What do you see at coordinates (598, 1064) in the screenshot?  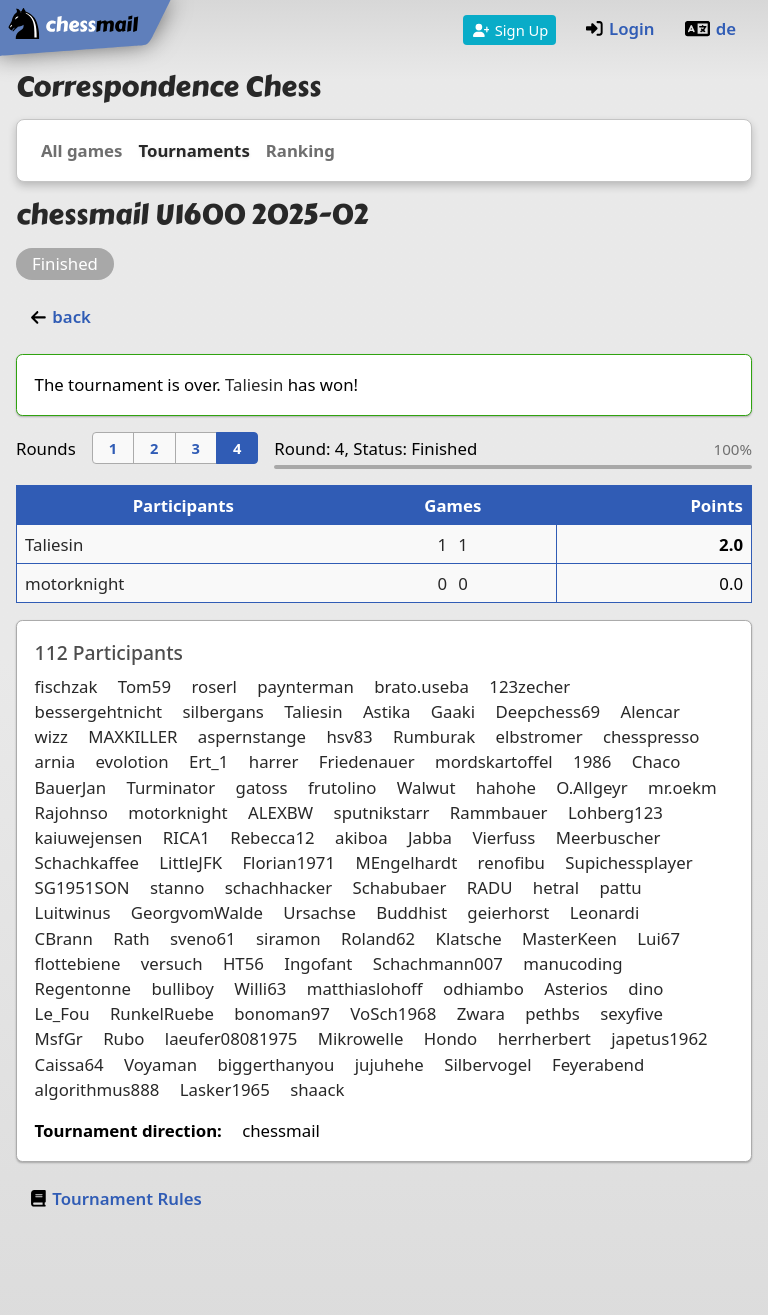 I see `Feyerabend` at bounding box center [598, 1064].